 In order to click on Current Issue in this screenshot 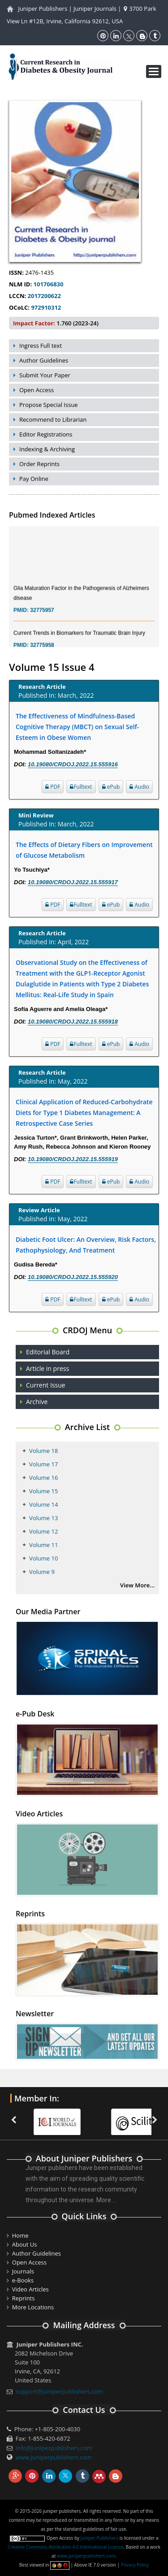, I will do `click(45, 1385)`.